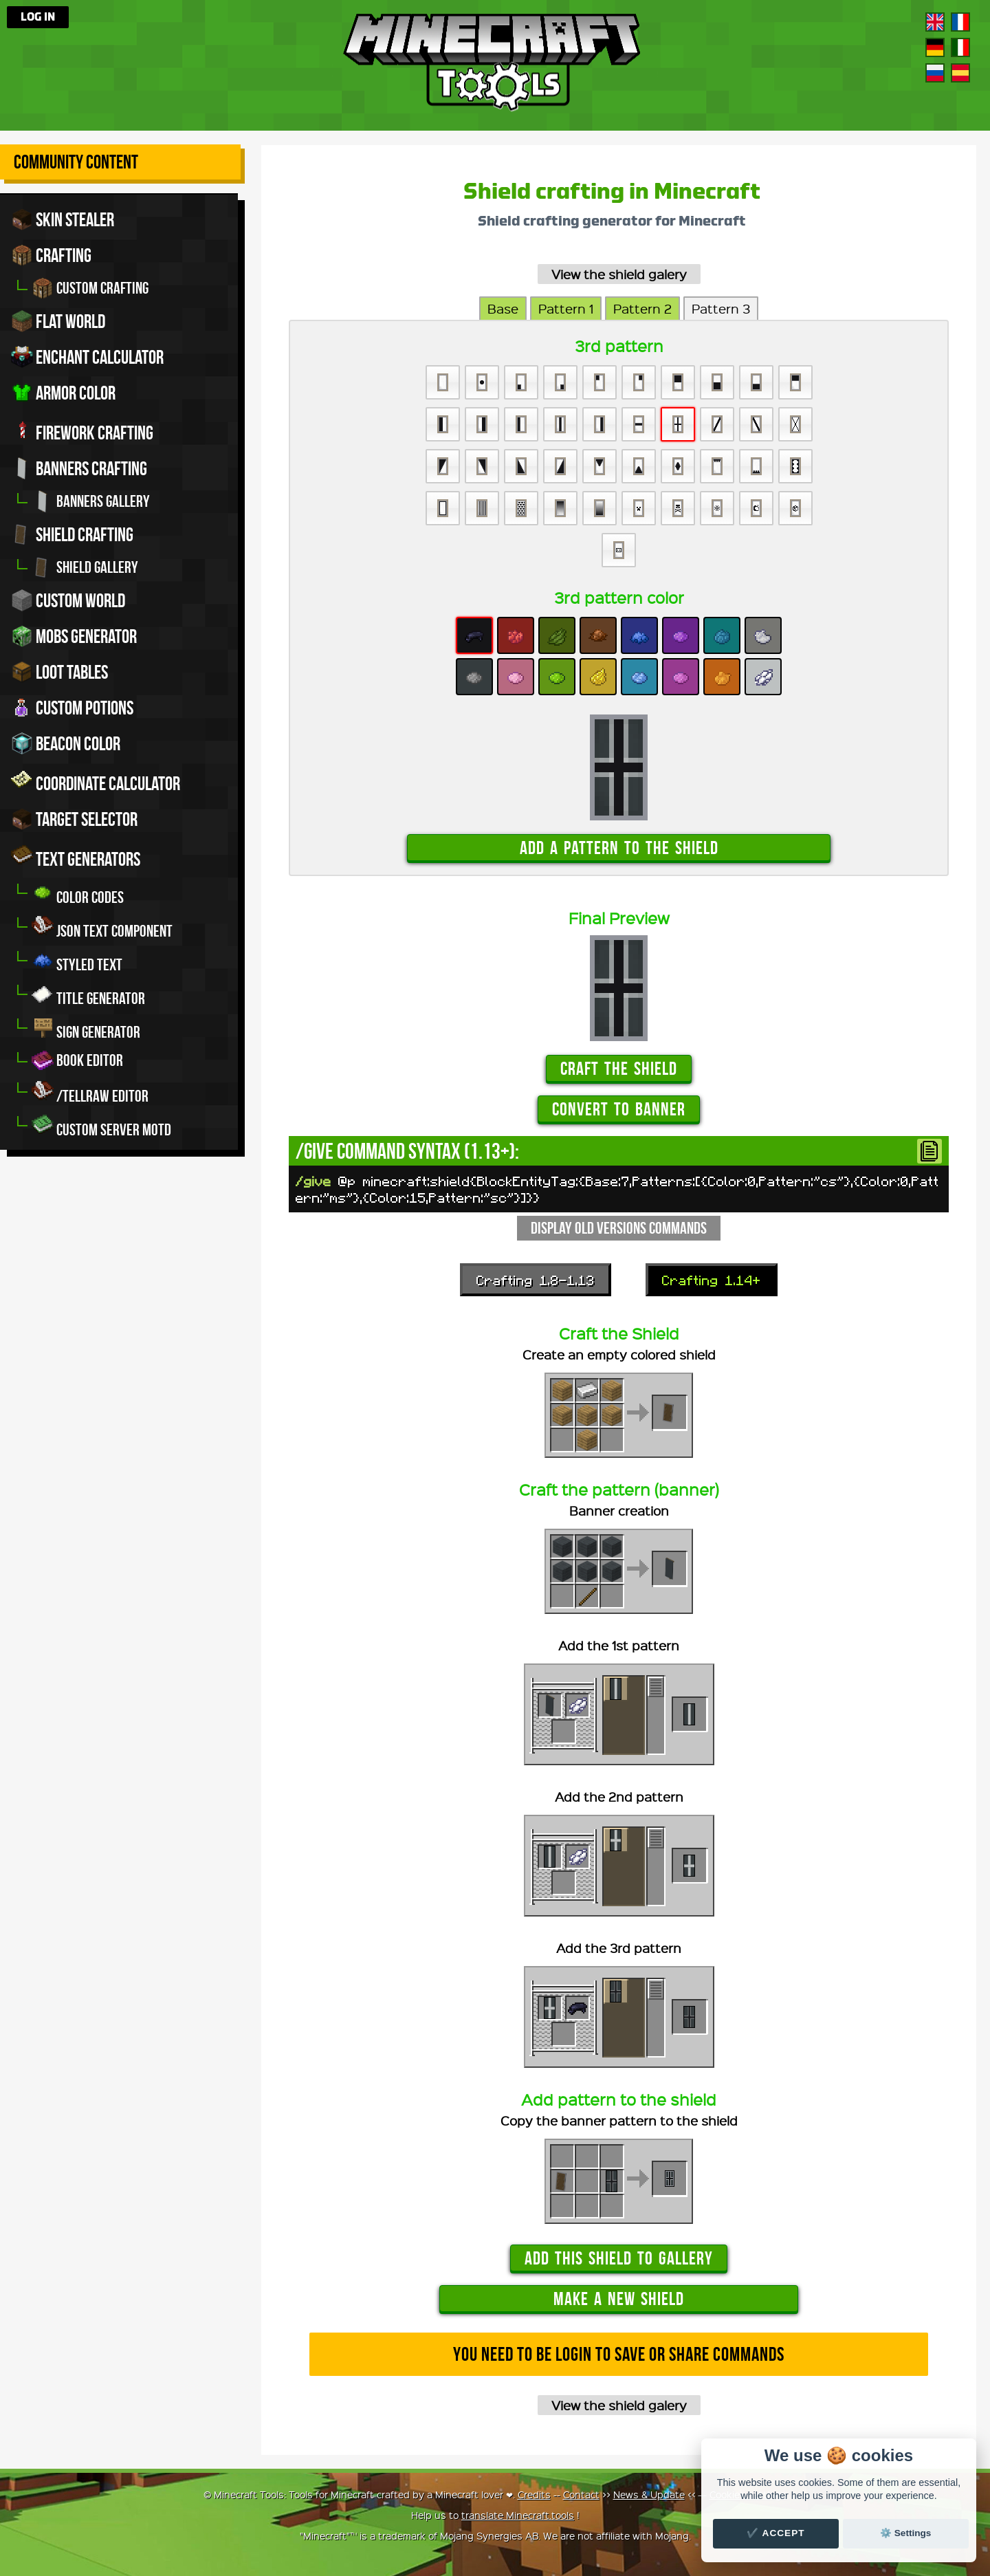  What do you see at coordinates (775, 2533) in the screenshot?
I see `✔️ Accept` at bounding box center [775, 2533].